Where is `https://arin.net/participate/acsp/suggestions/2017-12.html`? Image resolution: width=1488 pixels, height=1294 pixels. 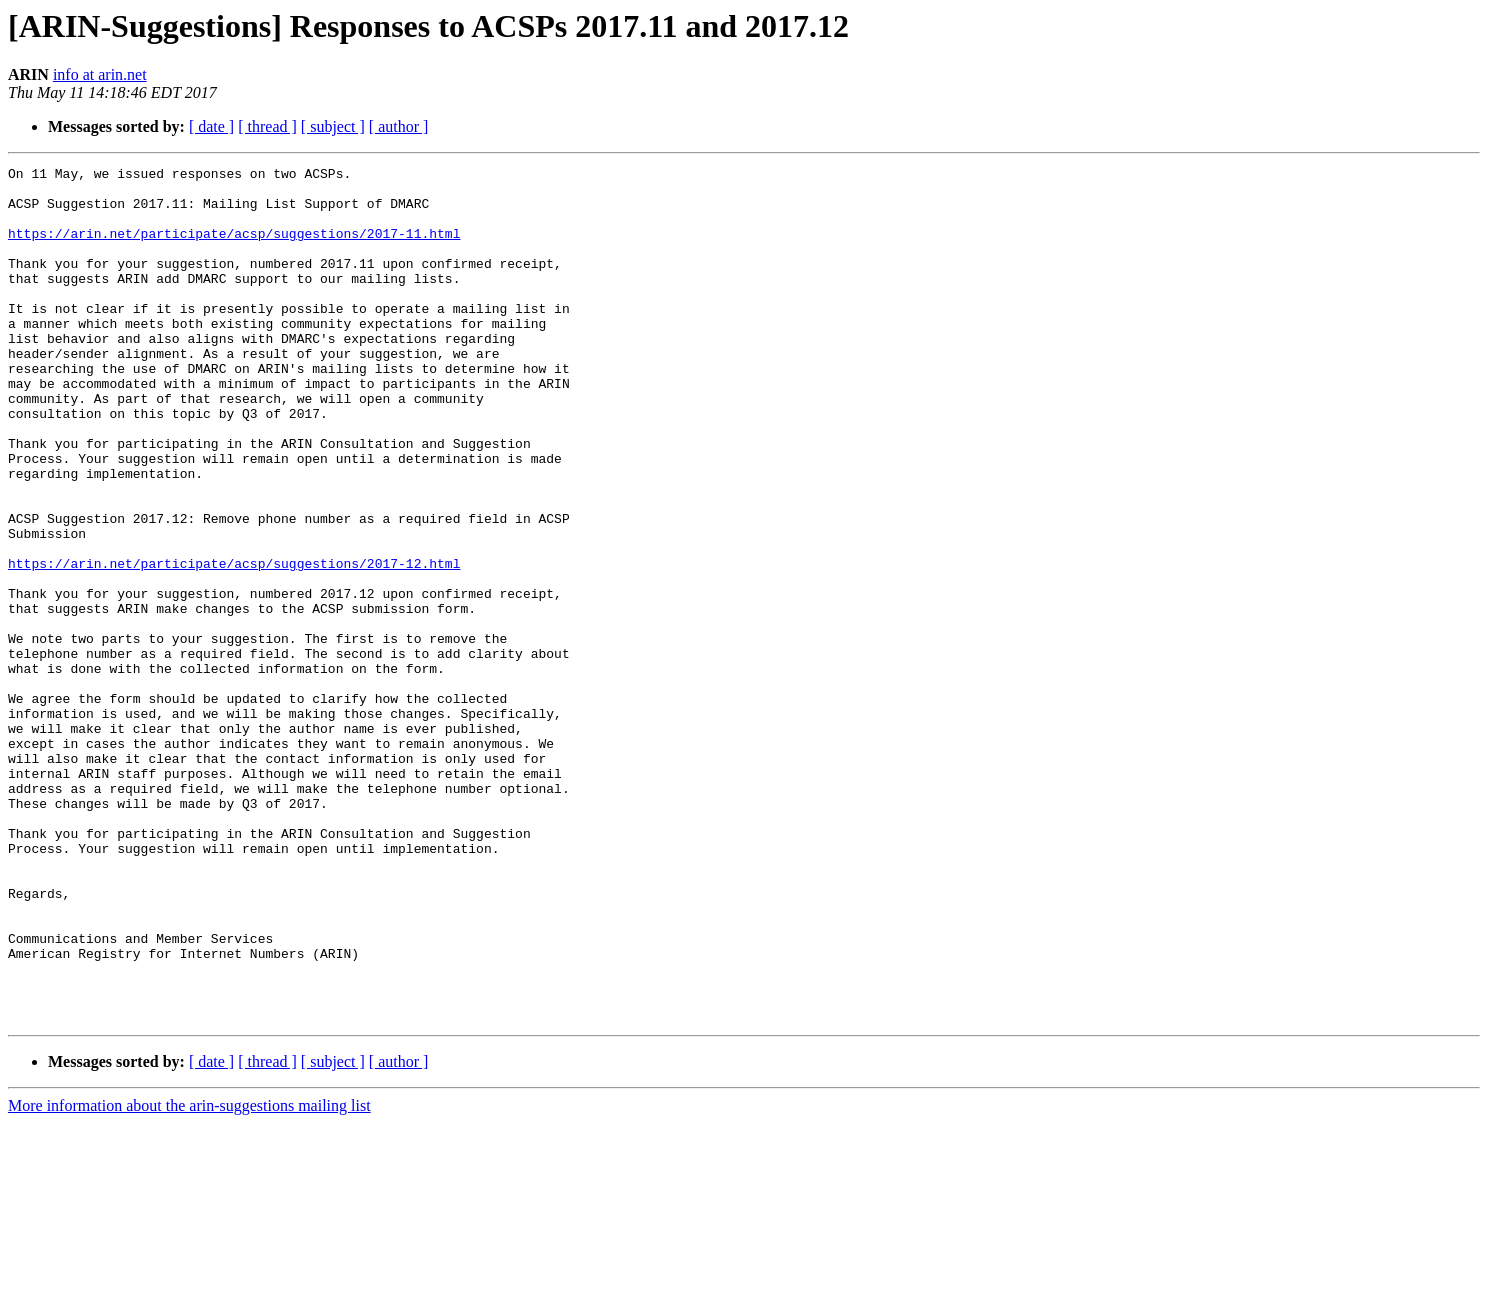
https://arin.net/participate/acsp/suggestions/2017-12.html is located at coordinates (234, 644).